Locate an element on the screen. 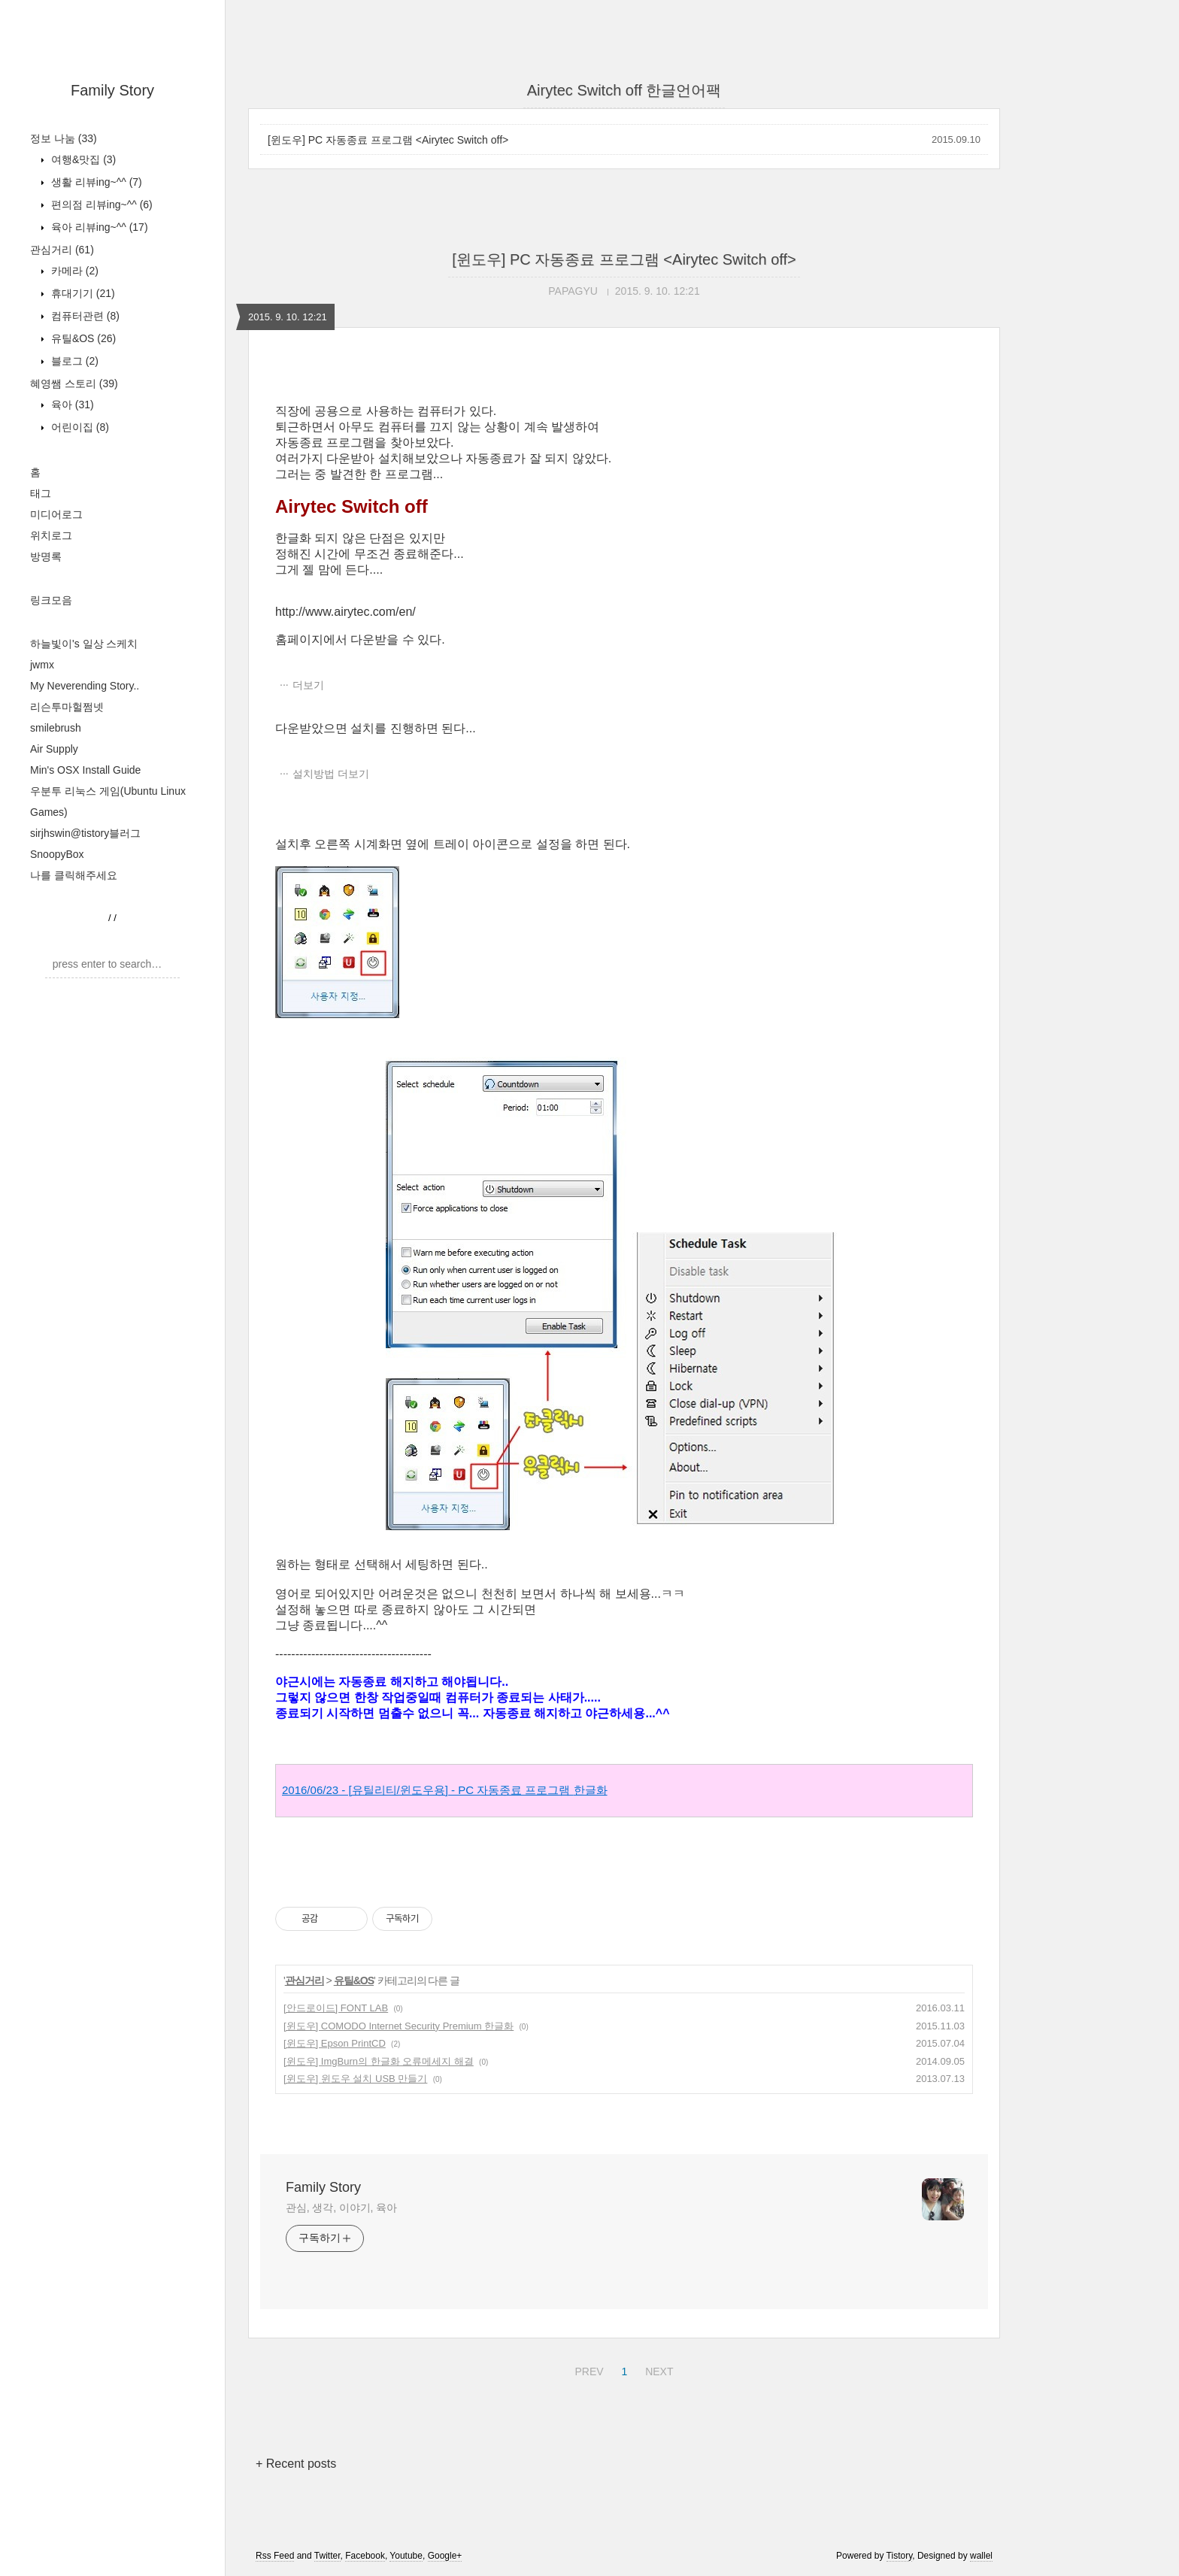 The height and width of the screenshot is (2576, 1179). 설치방법 더보기 is located at coordinates (330, 774).